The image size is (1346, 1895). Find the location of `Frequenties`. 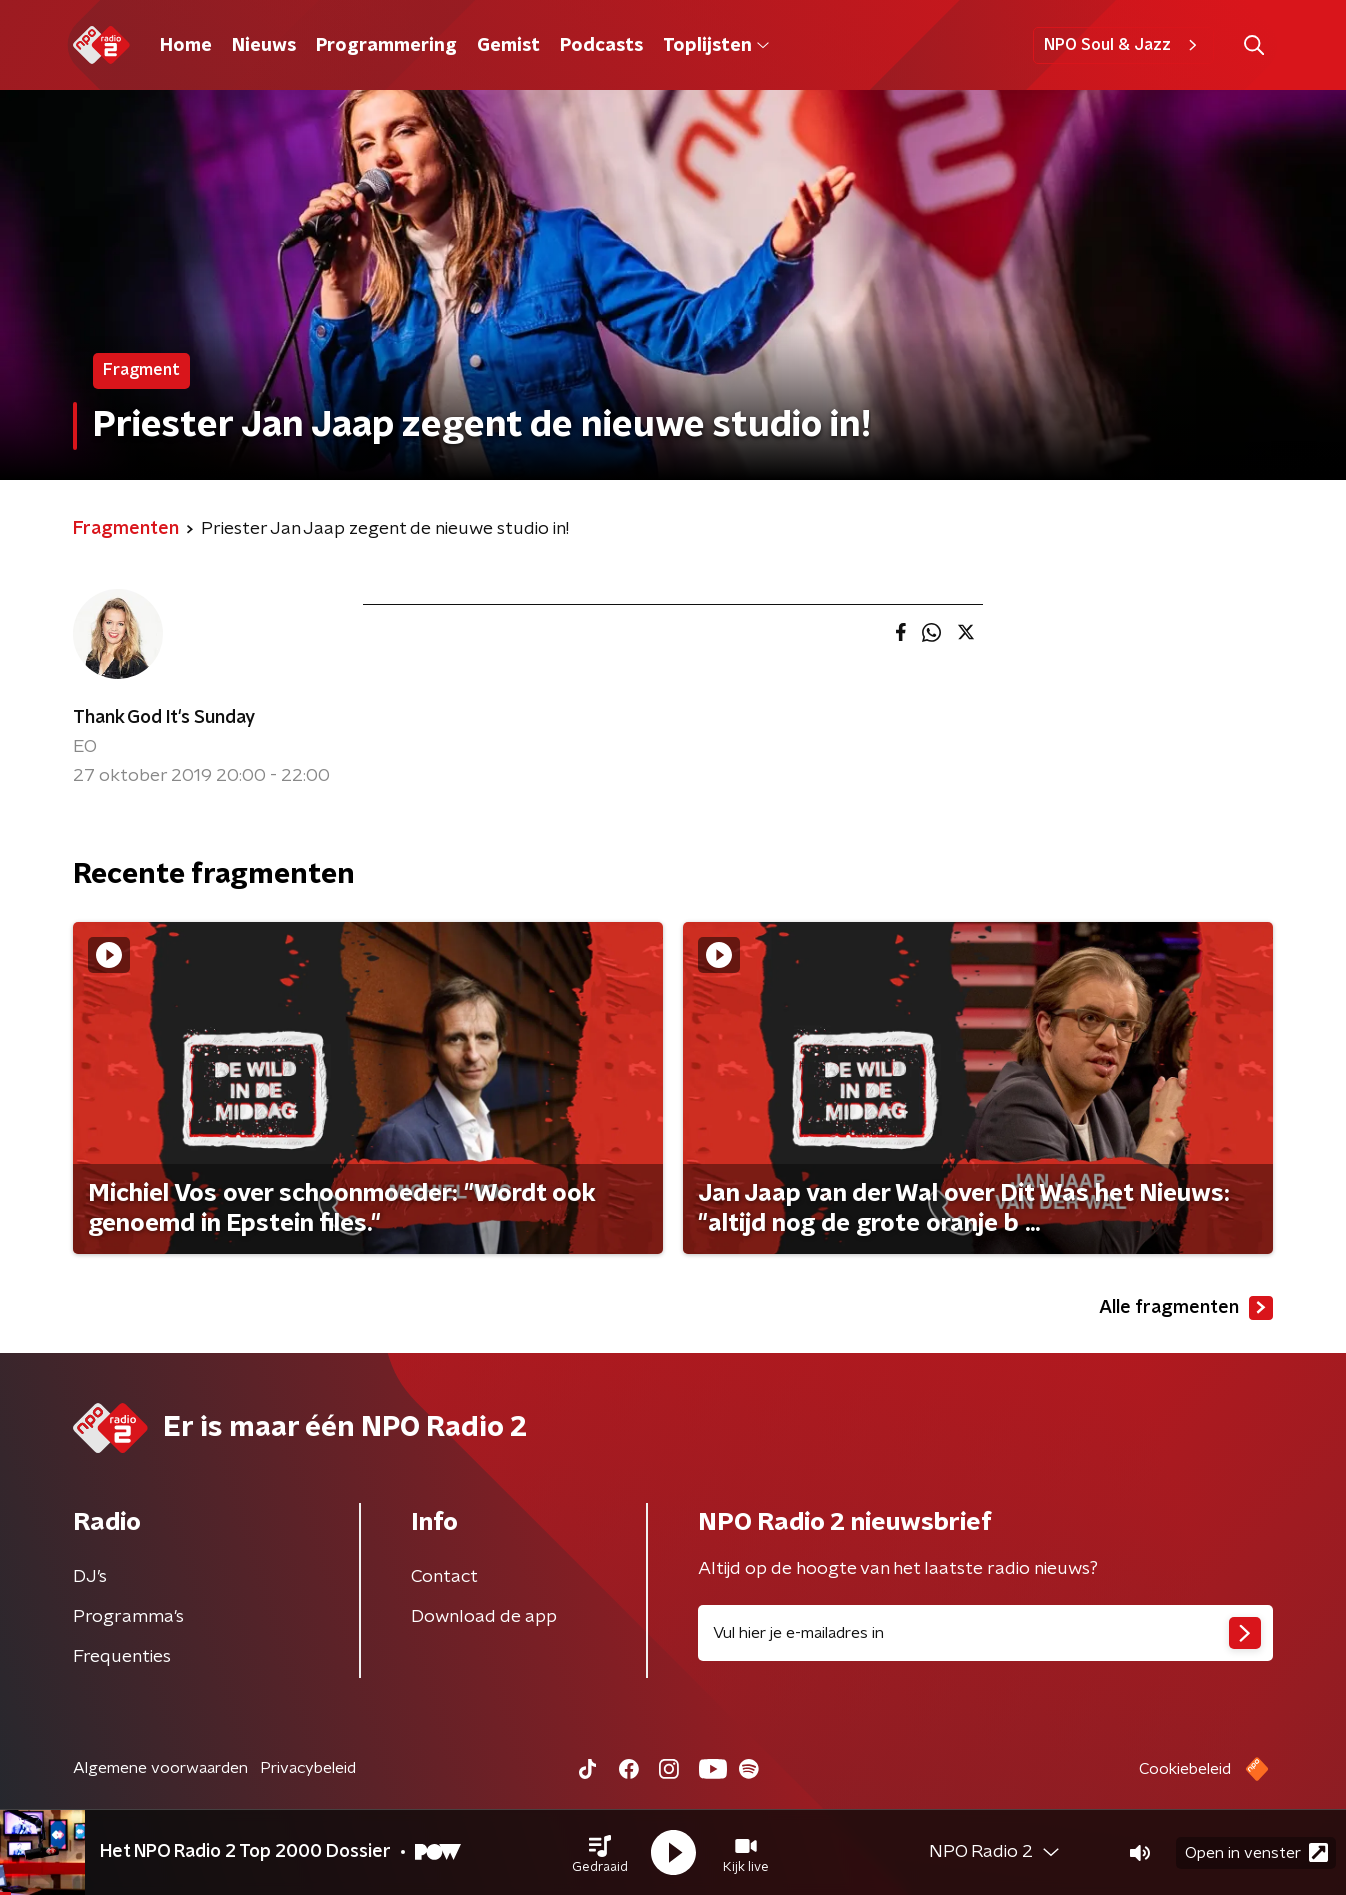

Frequenties is located at coordinates (122, 1657).